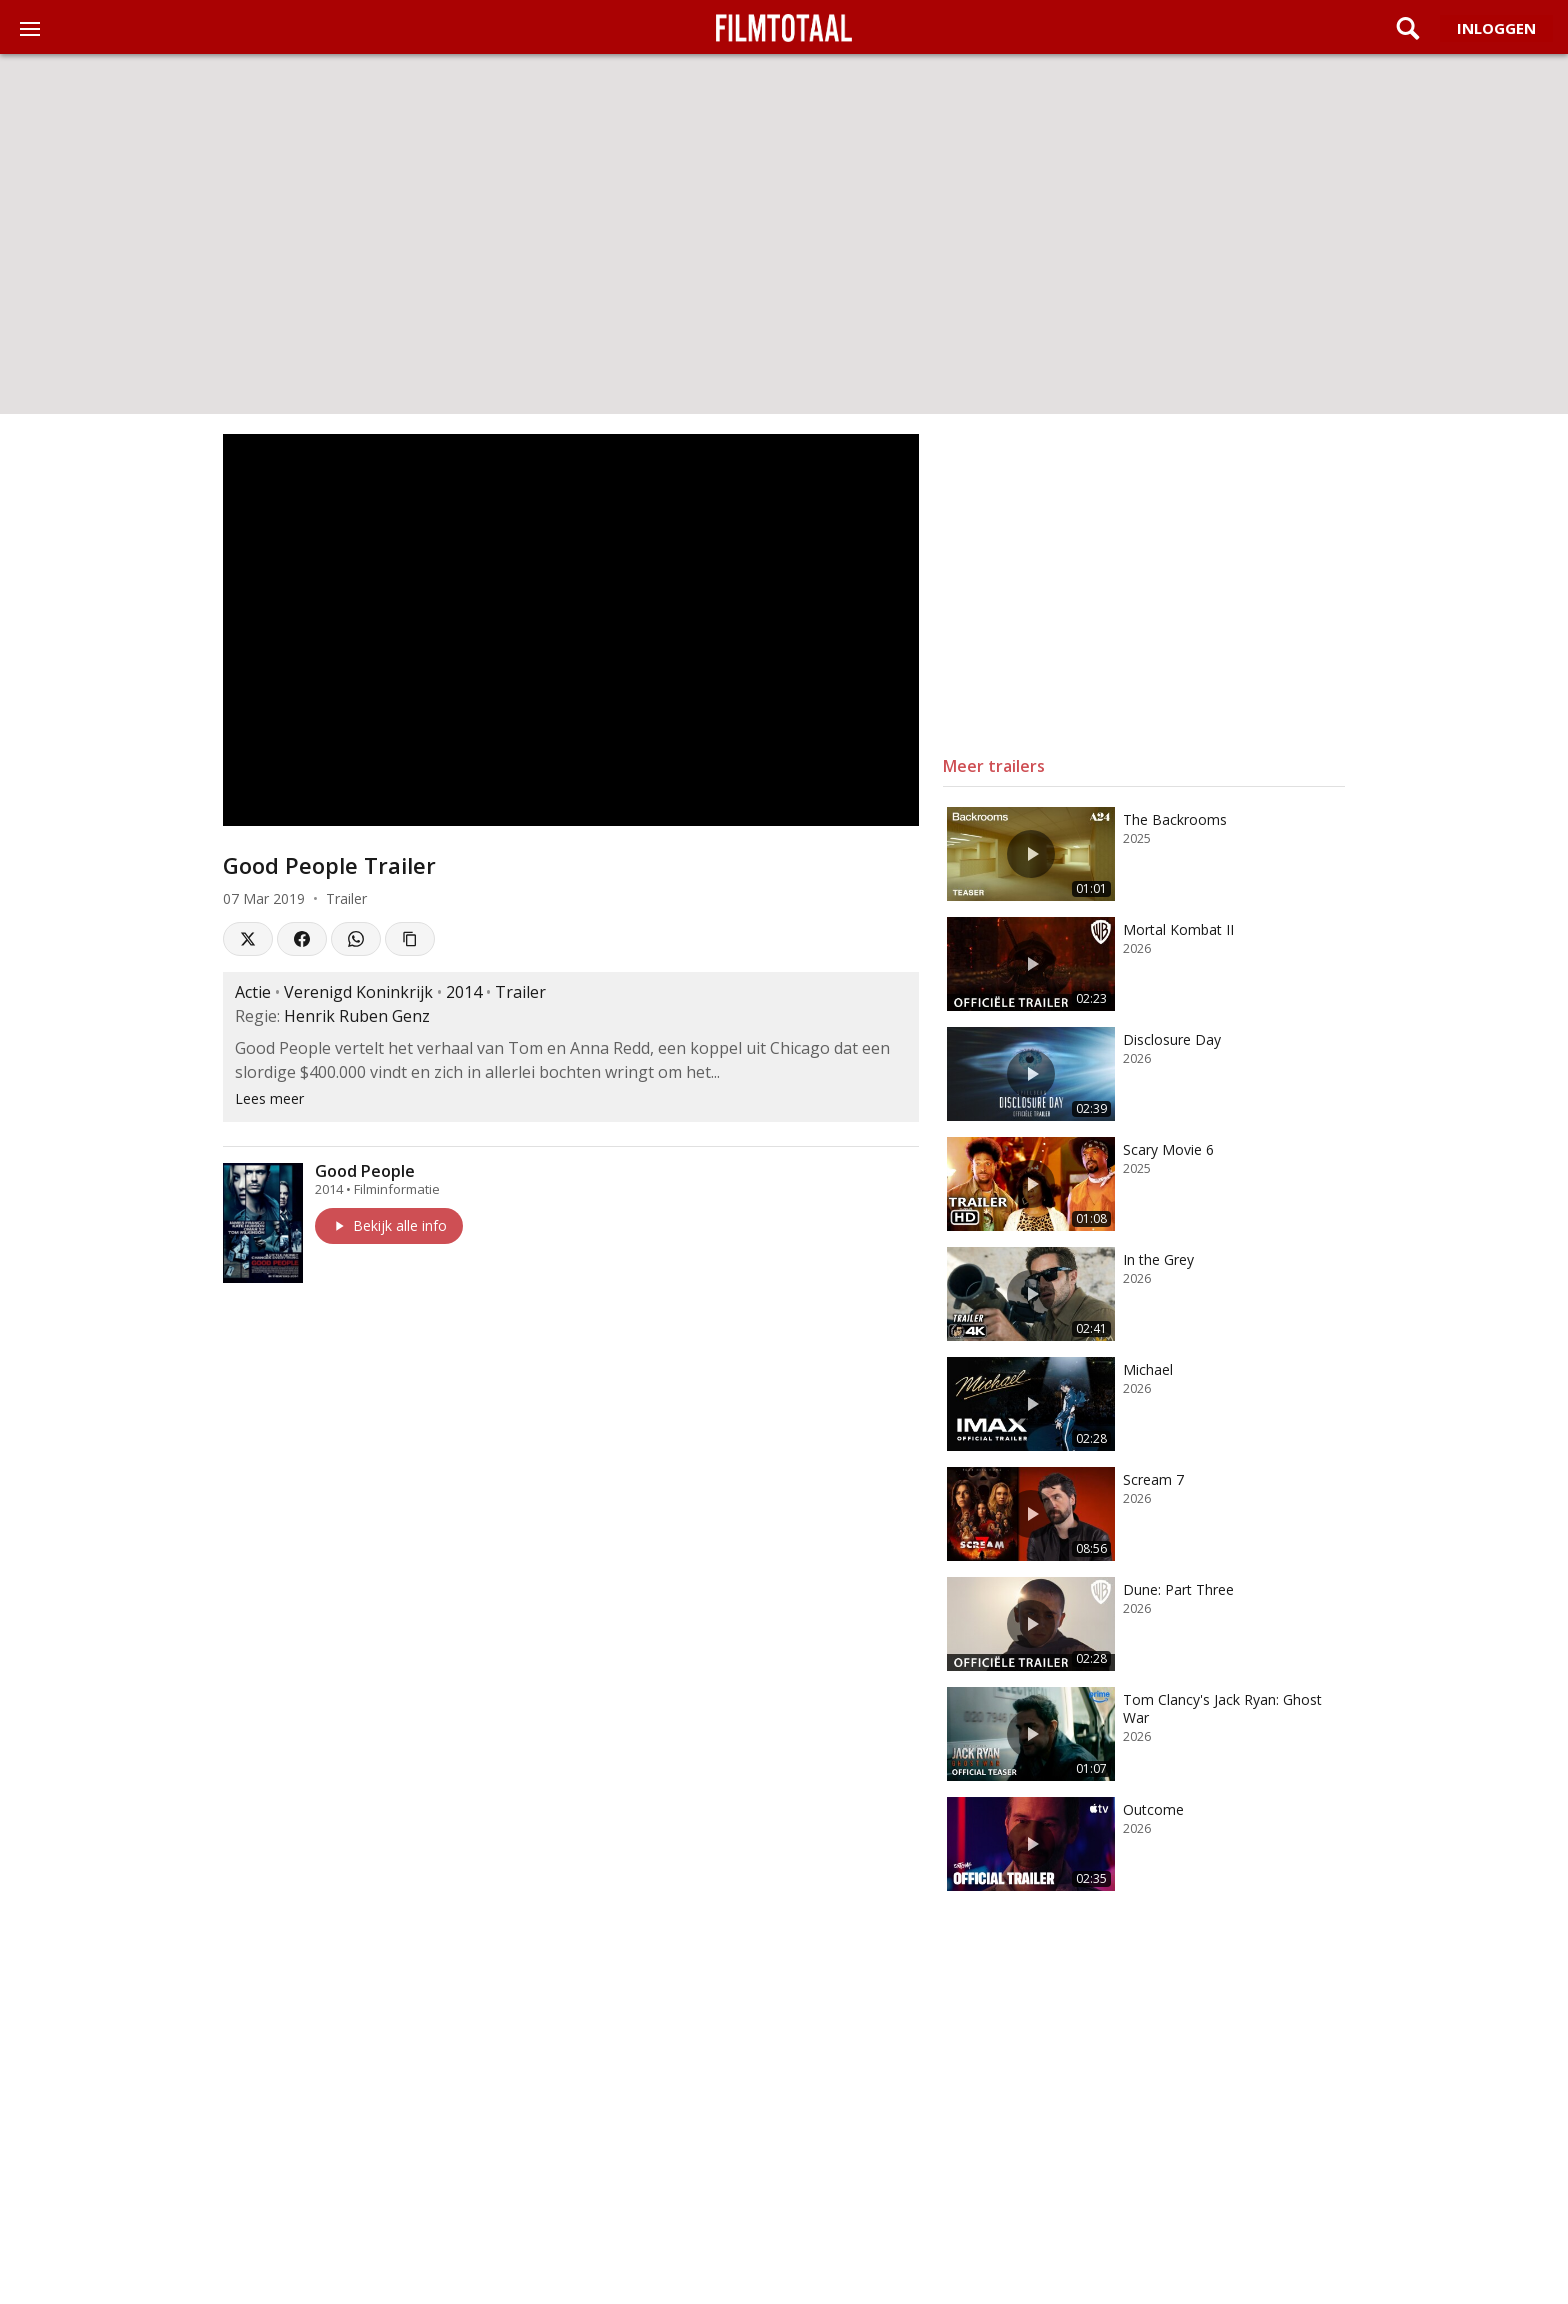 This screenshot has width=1568, height=2304. I want to click on Lees meer, so click(269, 1098).